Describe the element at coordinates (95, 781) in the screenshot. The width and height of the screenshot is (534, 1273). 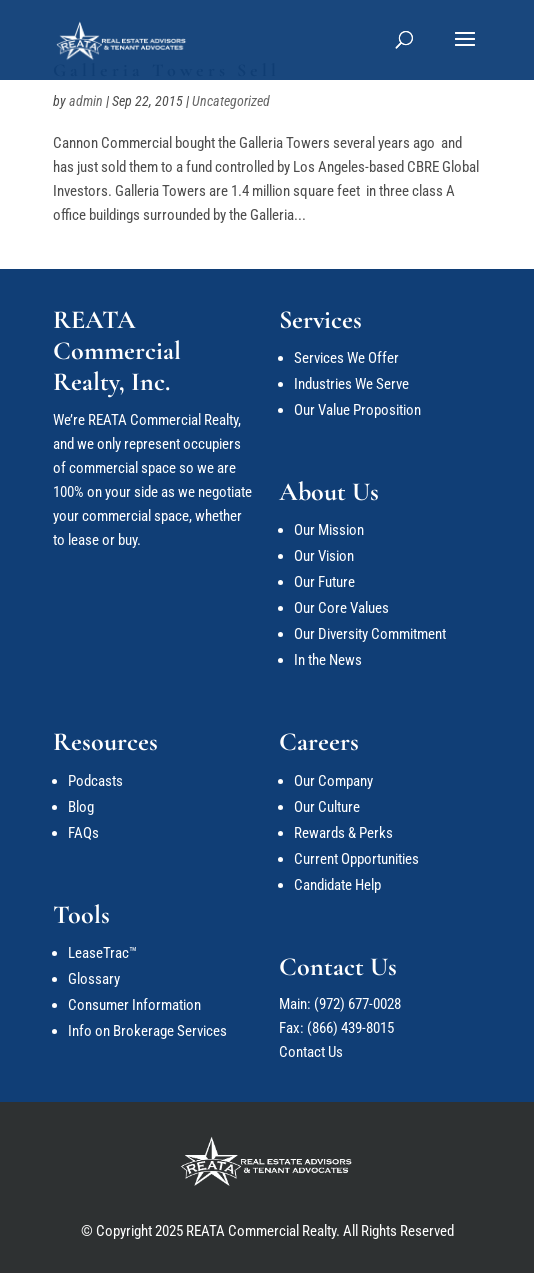
I see `Podcasts` at that location.